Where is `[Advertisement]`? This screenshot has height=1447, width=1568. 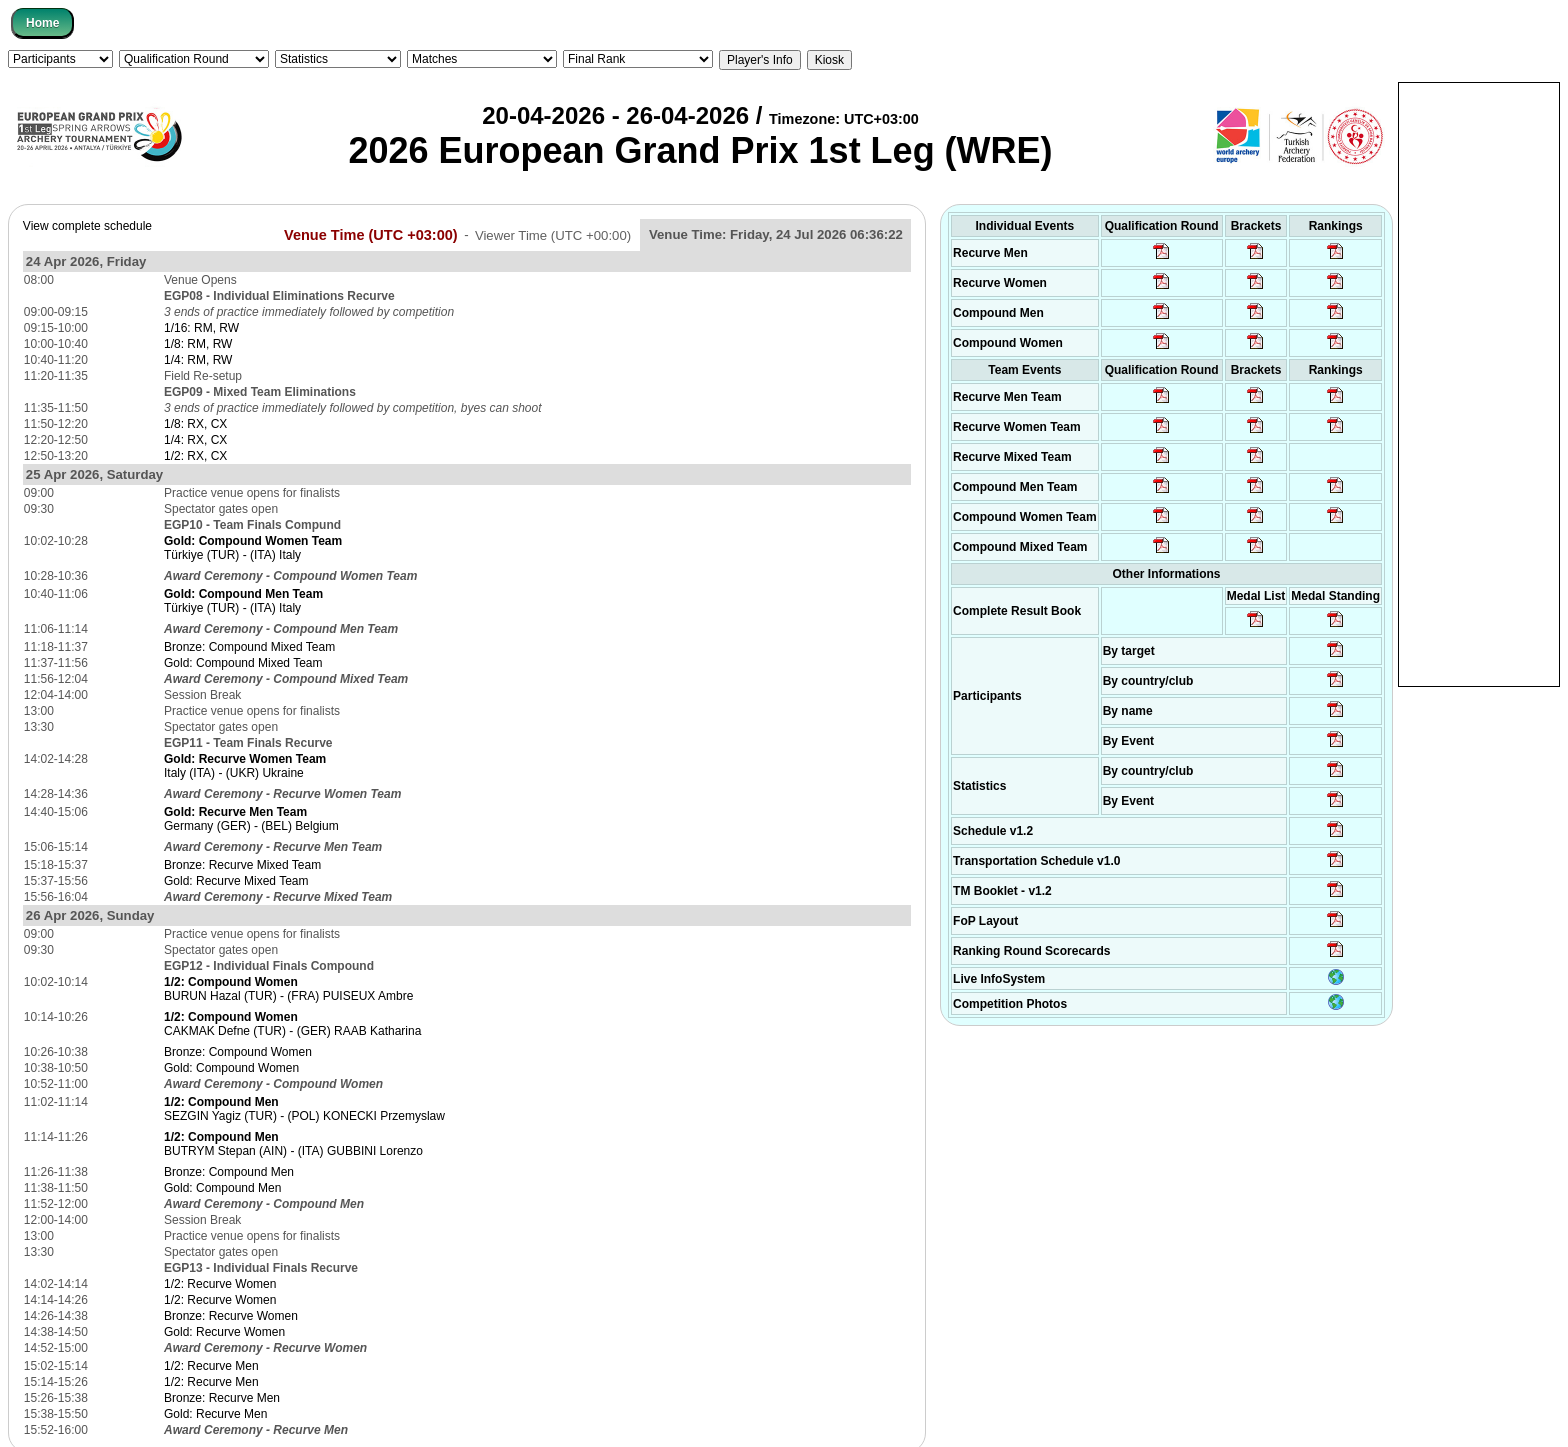 [Advertisement] is located at coordinates (1479, 383).